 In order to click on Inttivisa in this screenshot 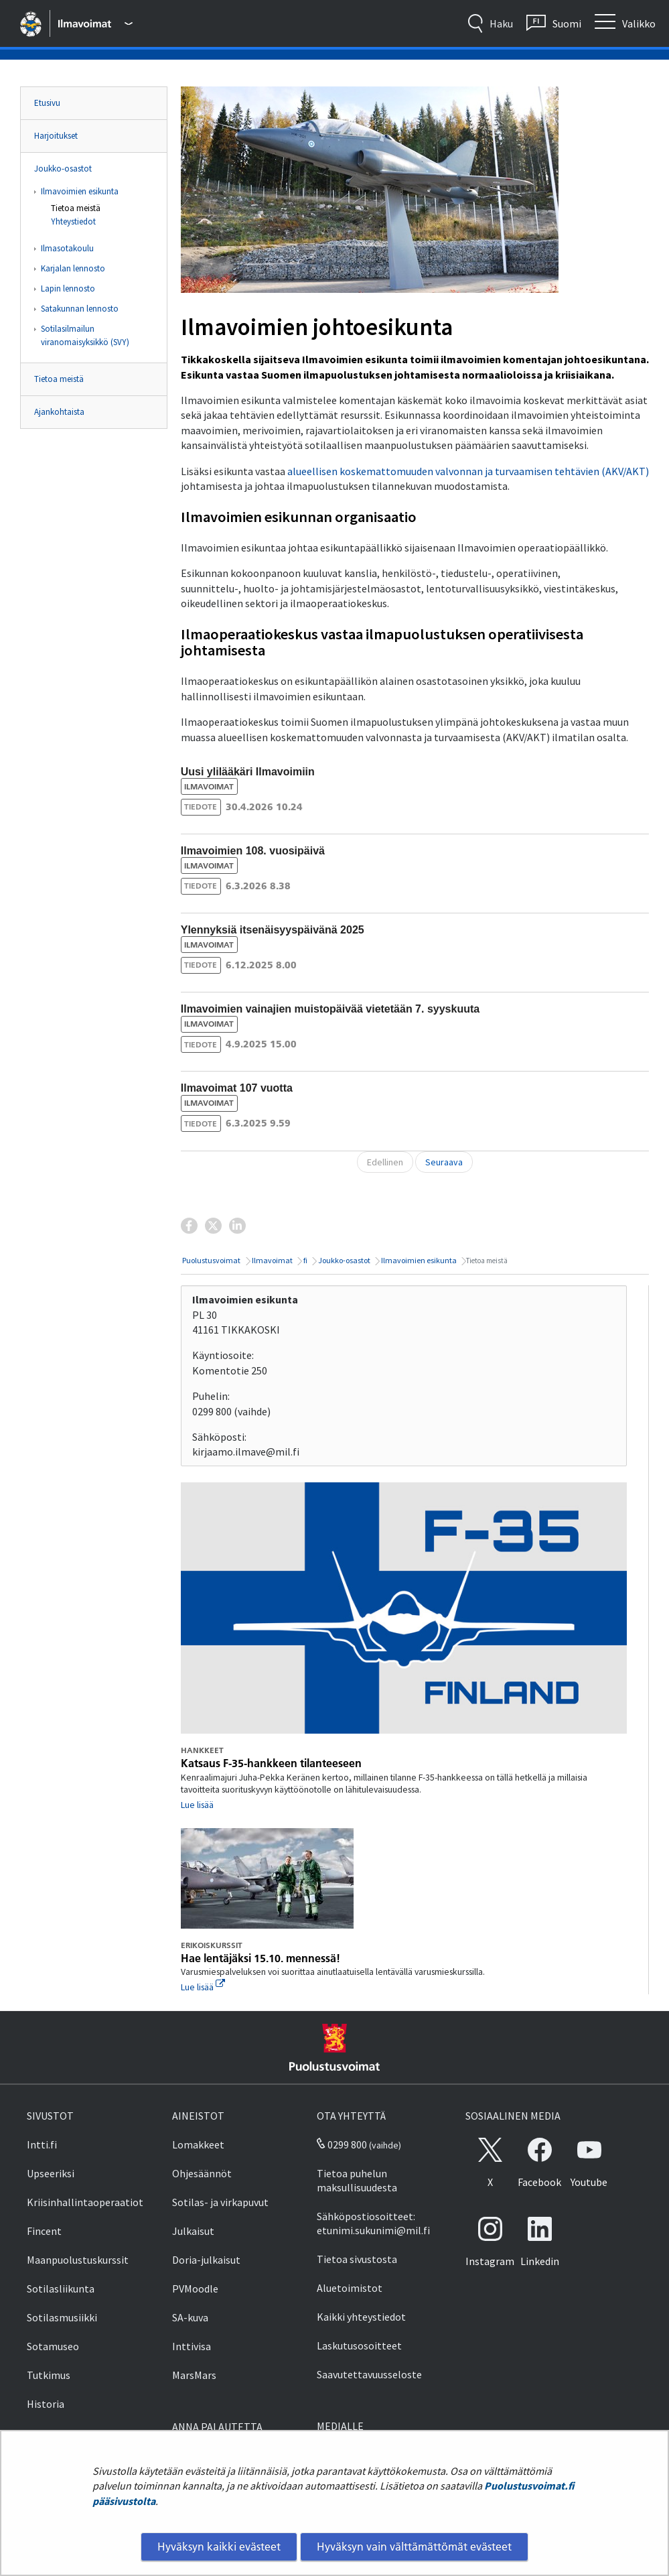, I will do `click(191, 2346)`.